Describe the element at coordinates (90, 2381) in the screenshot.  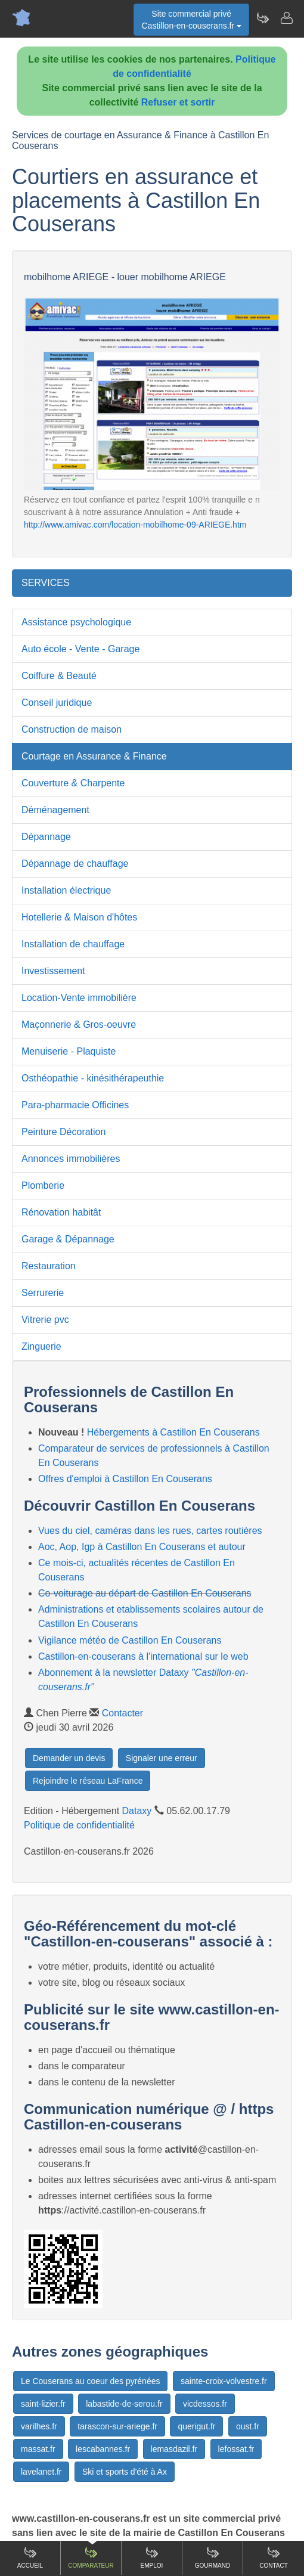
I see `Le Couserans au coeur des pyrénées` at that location.